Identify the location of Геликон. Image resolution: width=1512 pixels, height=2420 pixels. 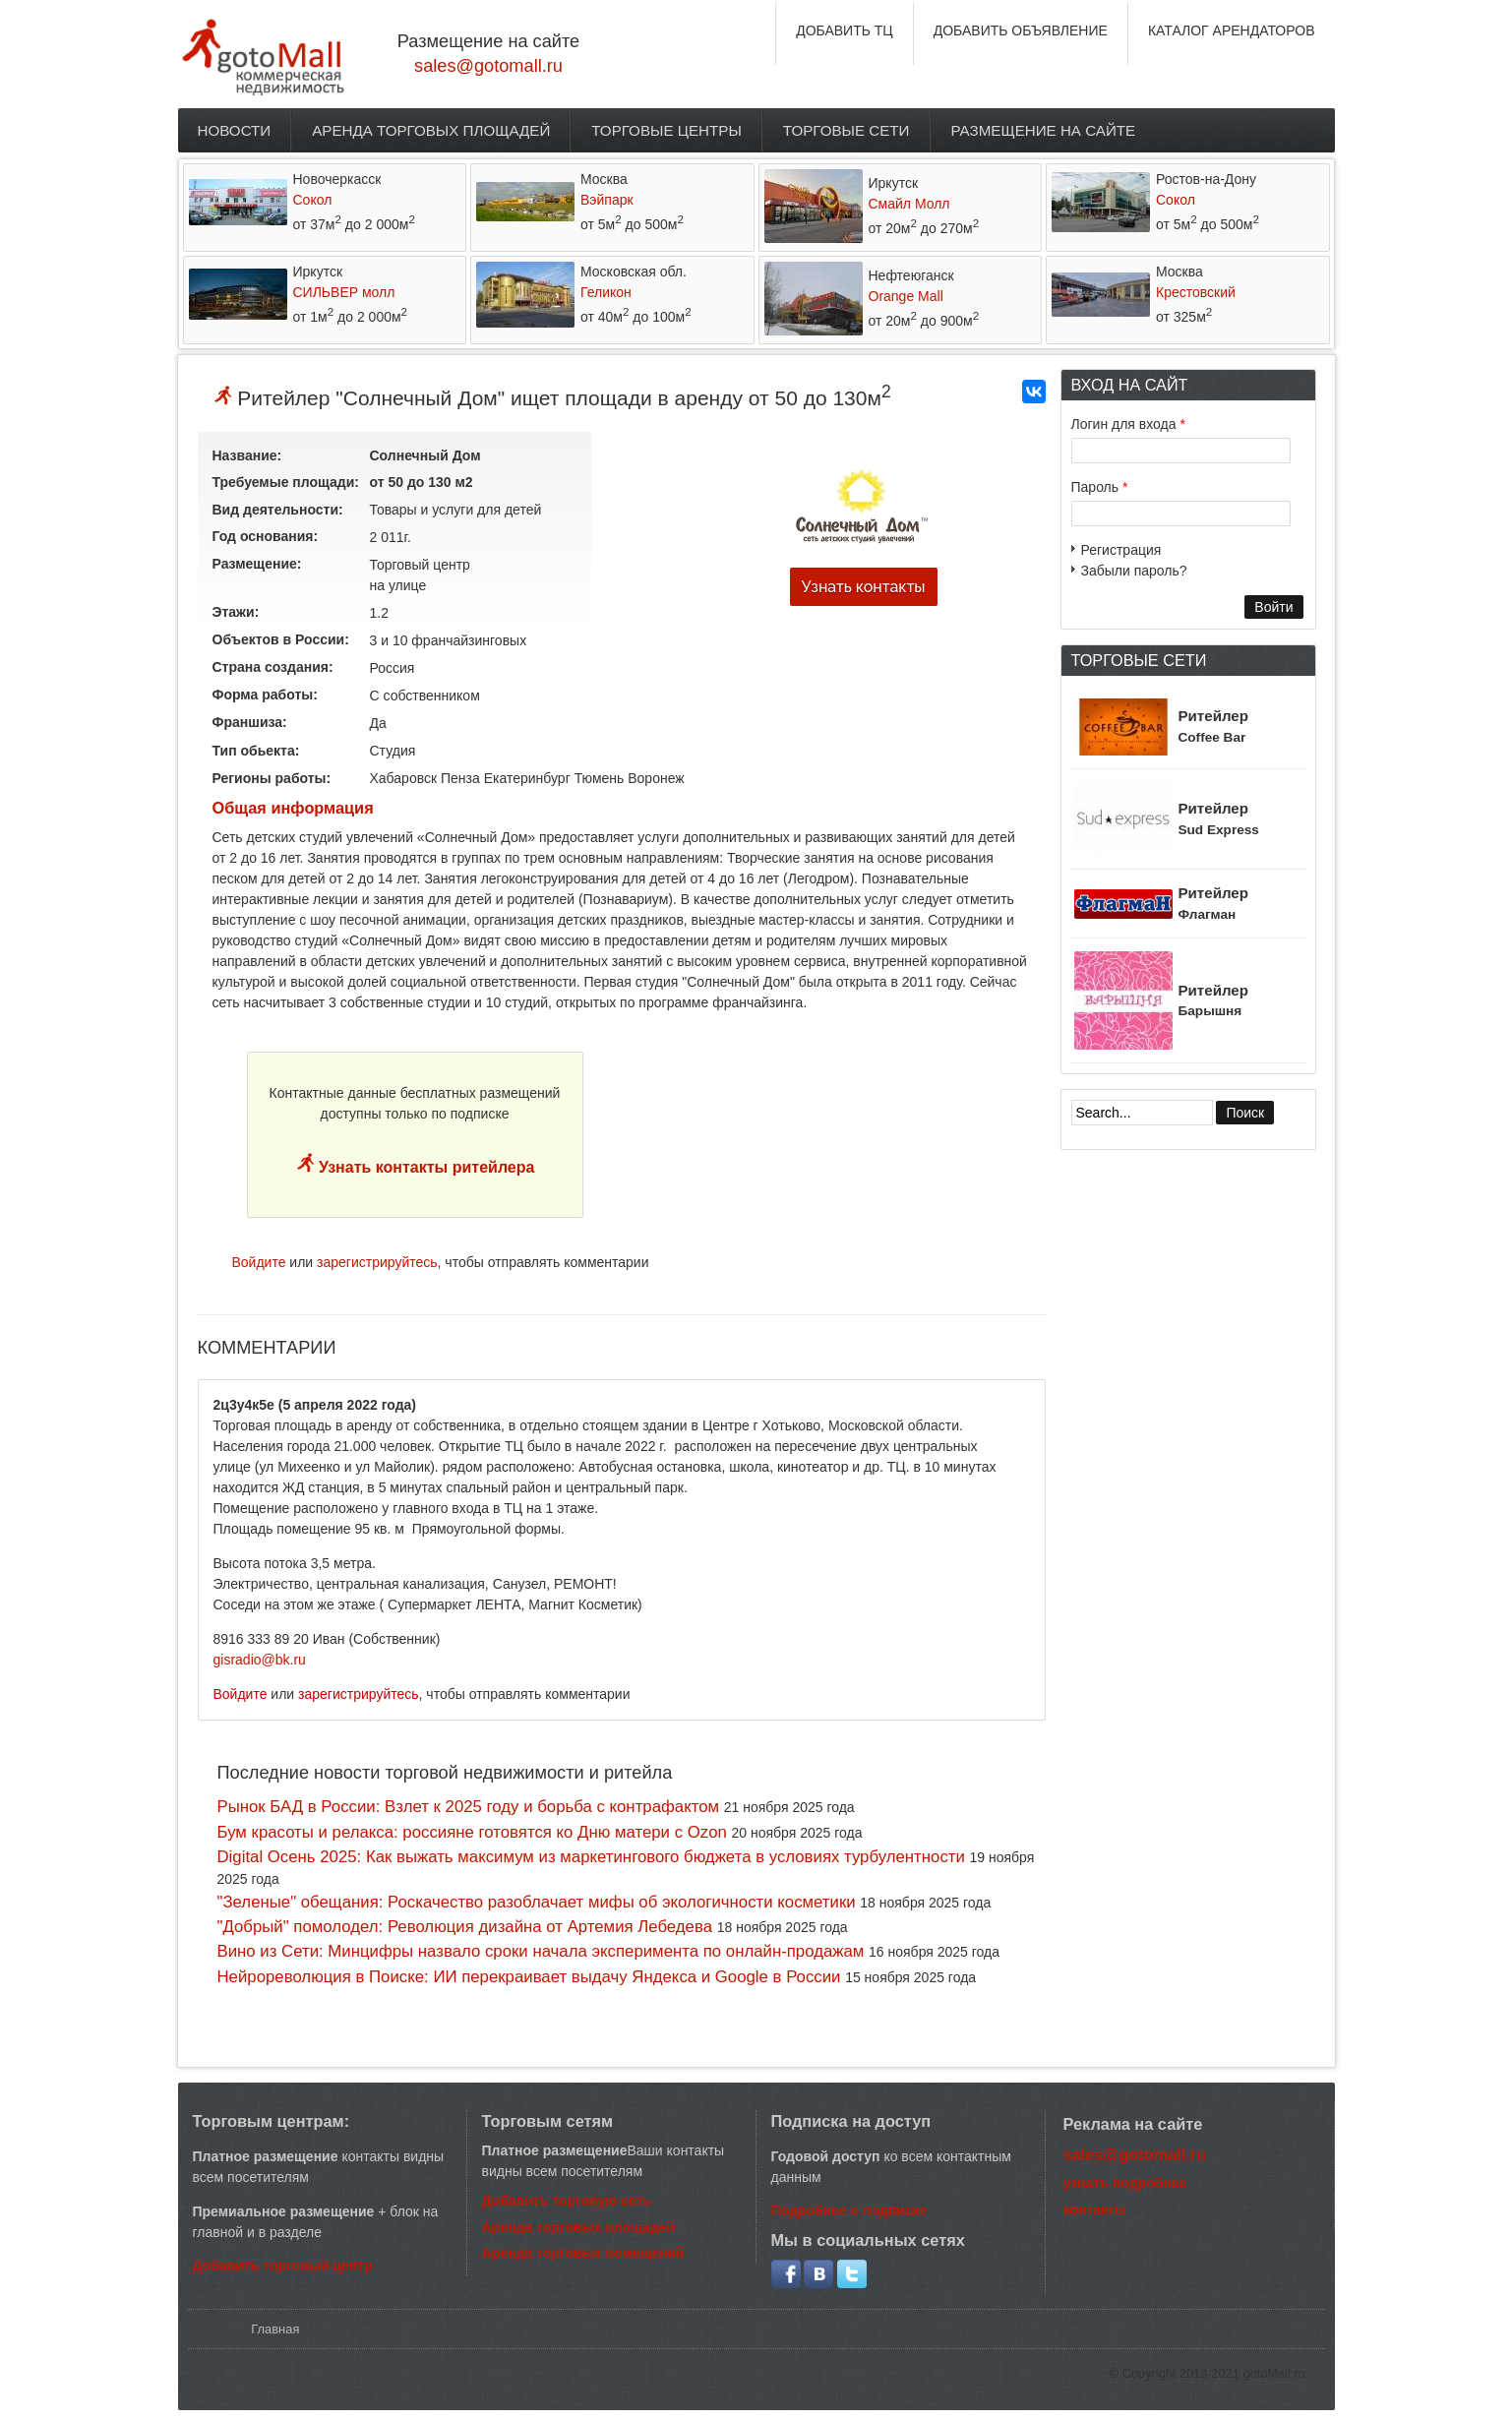
(606, 292).